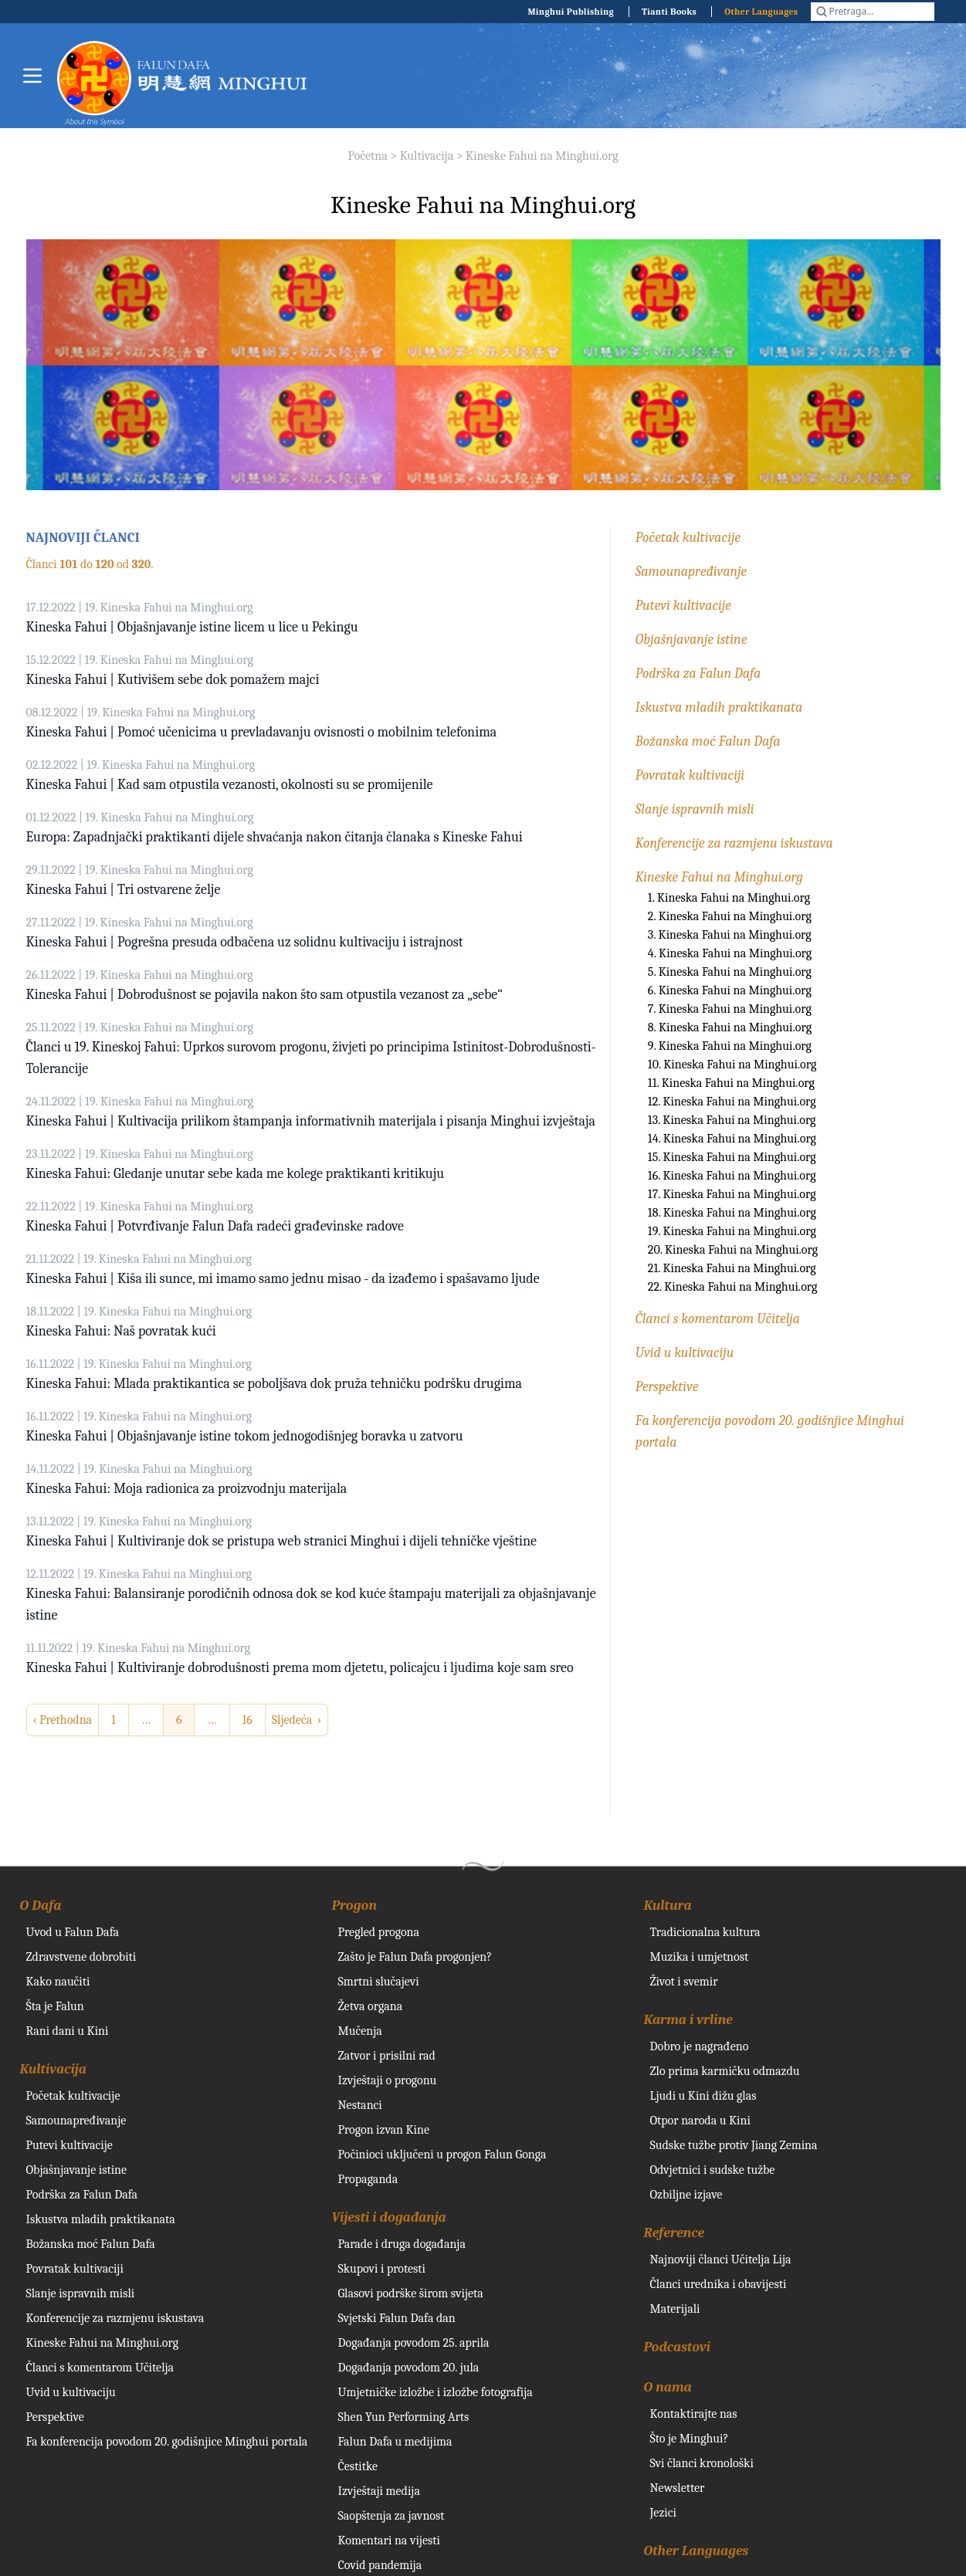 Image resolution: width=966 pixels, height=2576 pixels. I want to click on Rani dani u Kini, so click(67, 2031).